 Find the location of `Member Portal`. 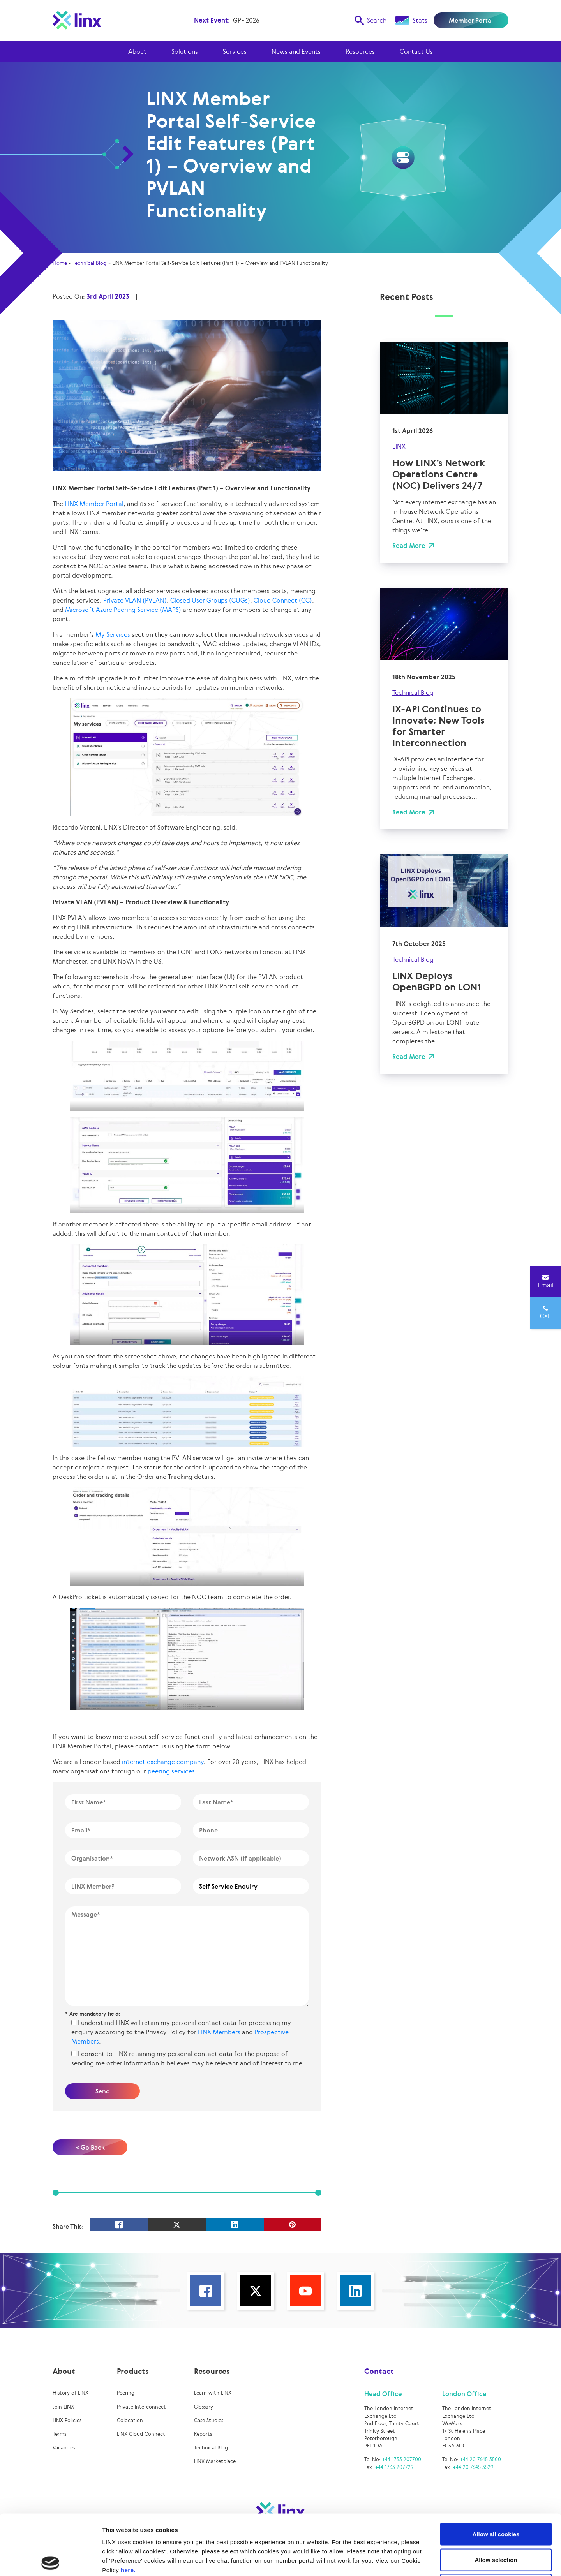

Member Portal is located at coordinates (471, 20).